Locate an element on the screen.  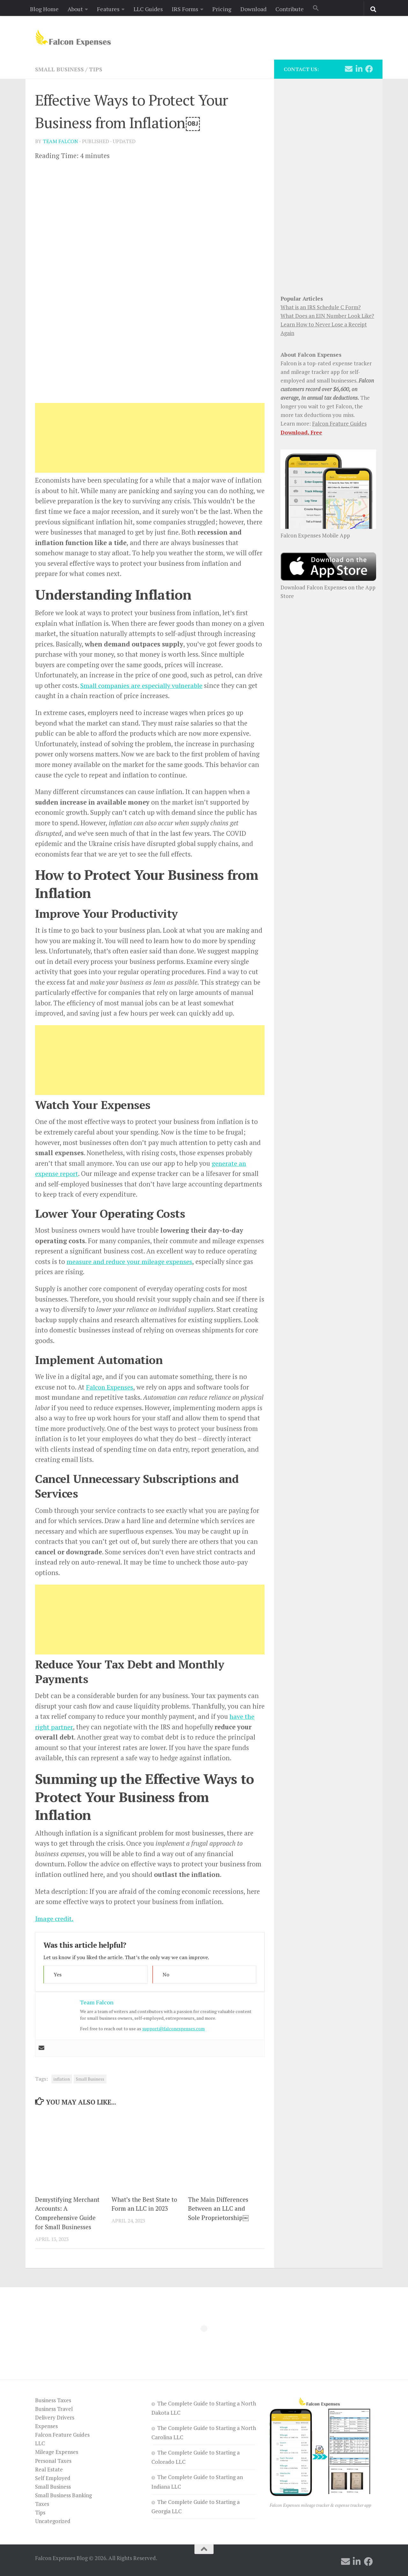
[button] is located at coordinates (316, 8).